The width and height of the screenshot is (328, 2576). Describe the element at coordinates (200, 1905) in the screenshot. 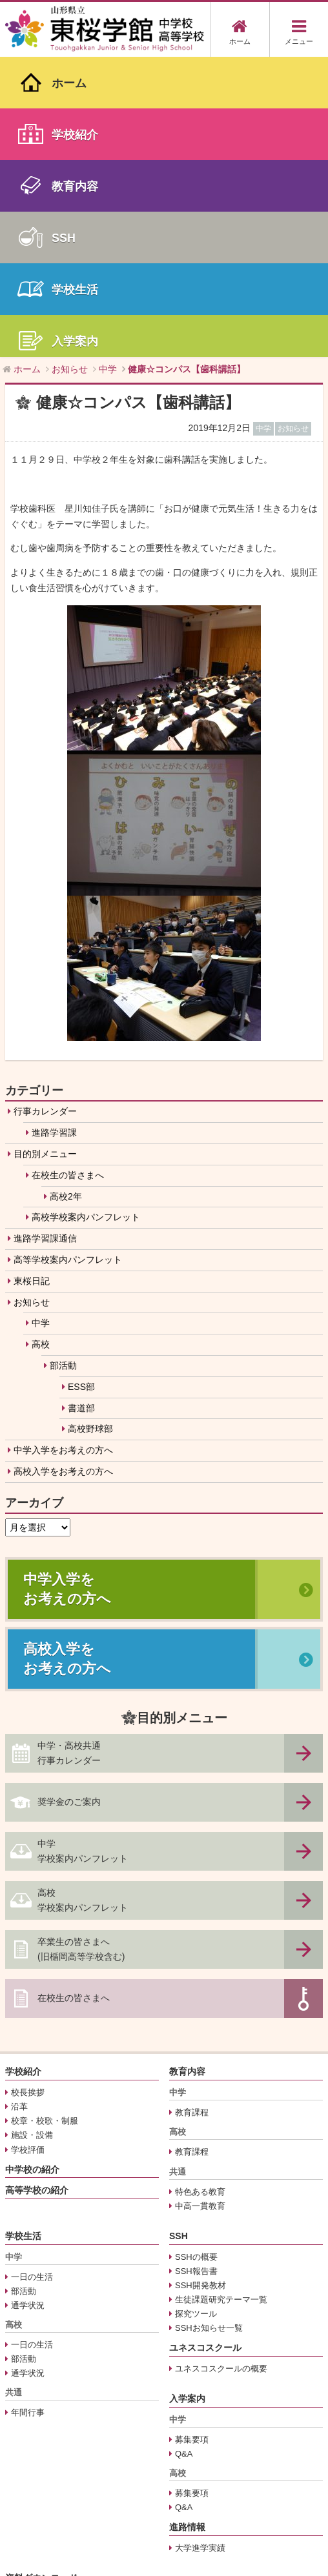

I see `中高一貫教育` at that location.